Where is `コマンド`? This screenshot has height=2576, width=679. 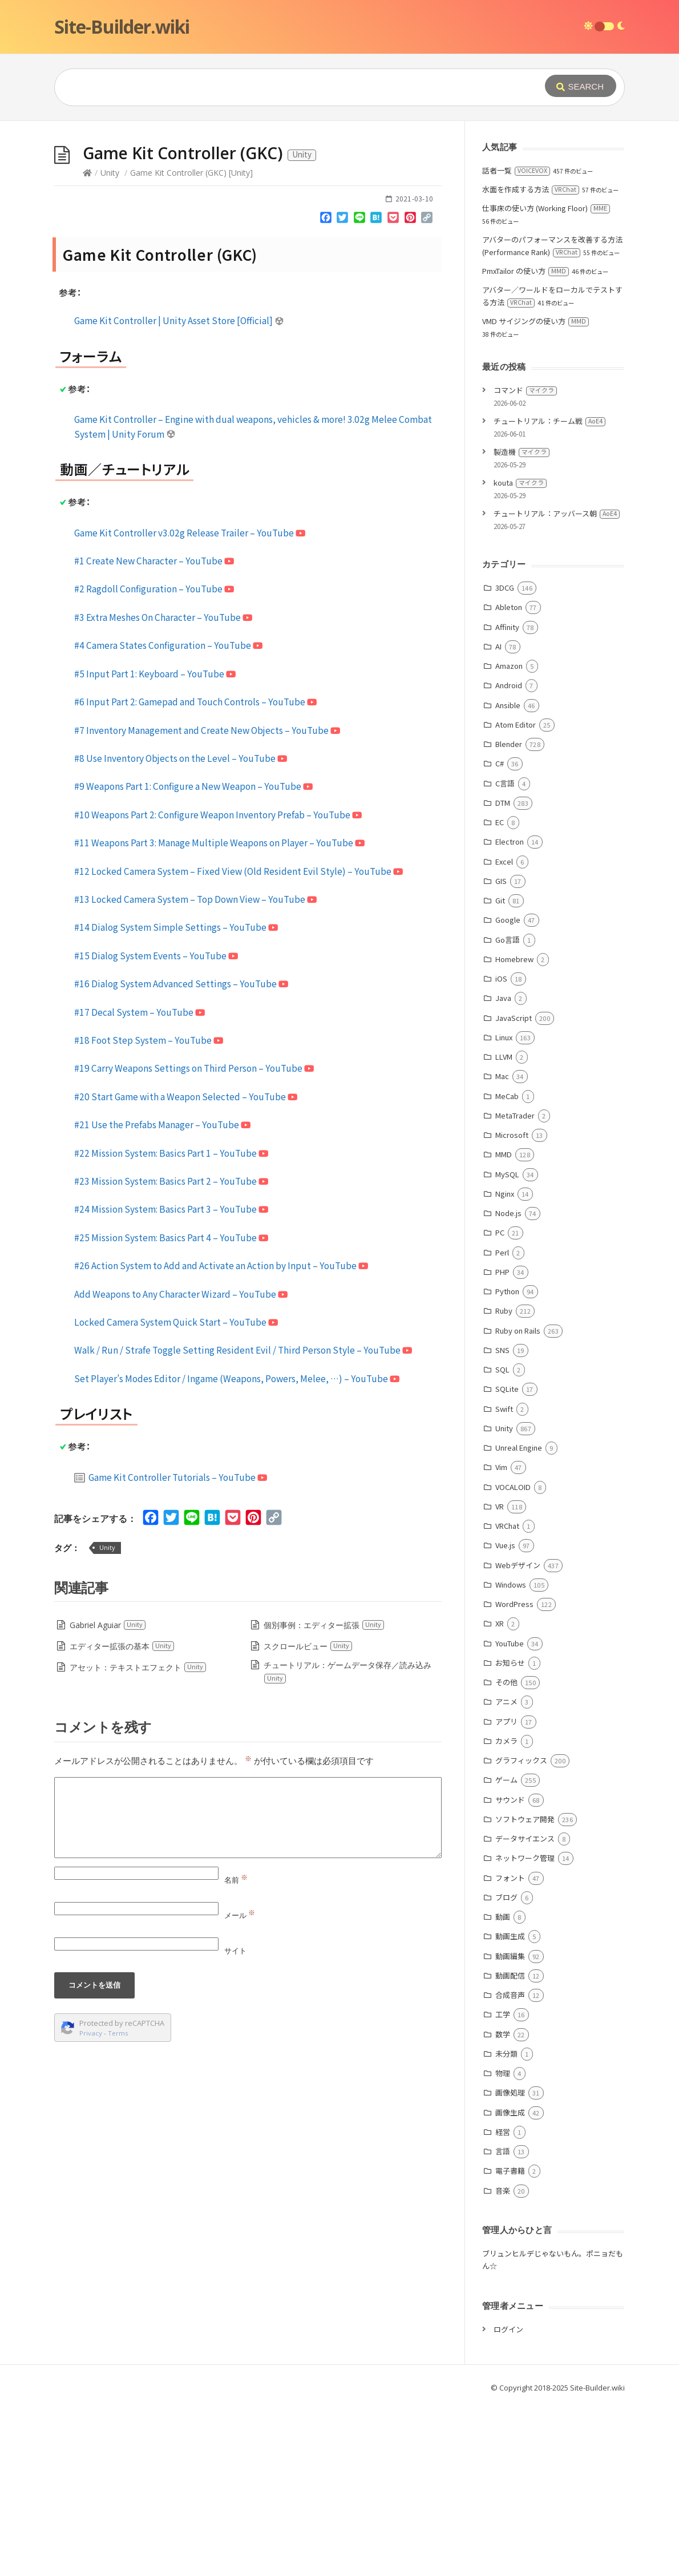
コマンド is located at coordinates (525, 561).